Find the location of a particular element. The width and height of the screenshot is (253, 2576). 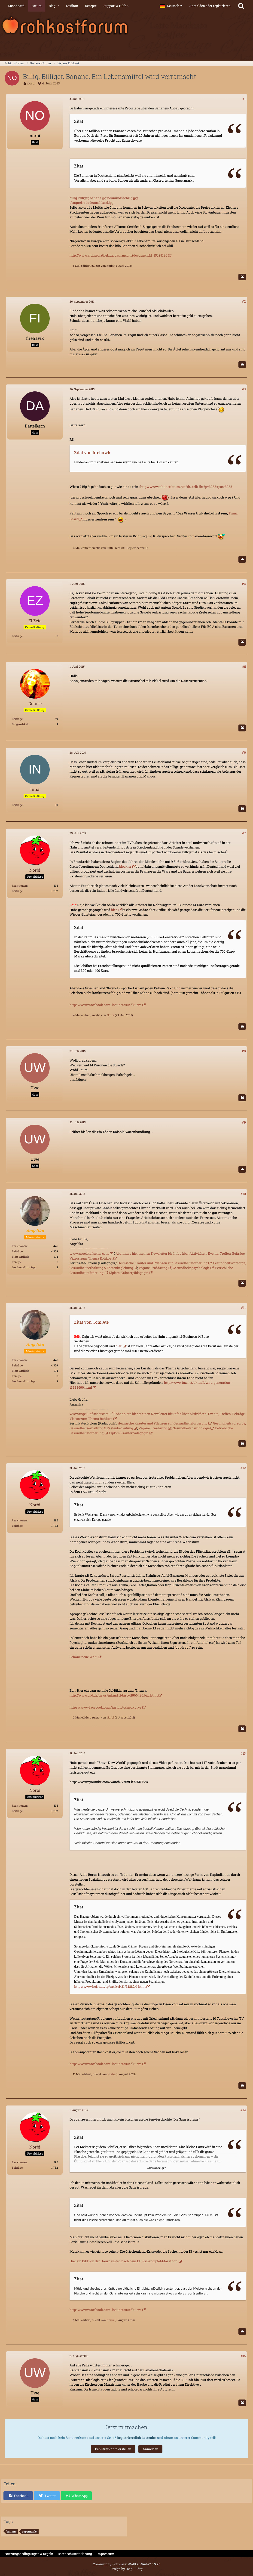

#11 [Teilen] is located at coordinates (243, 1307).